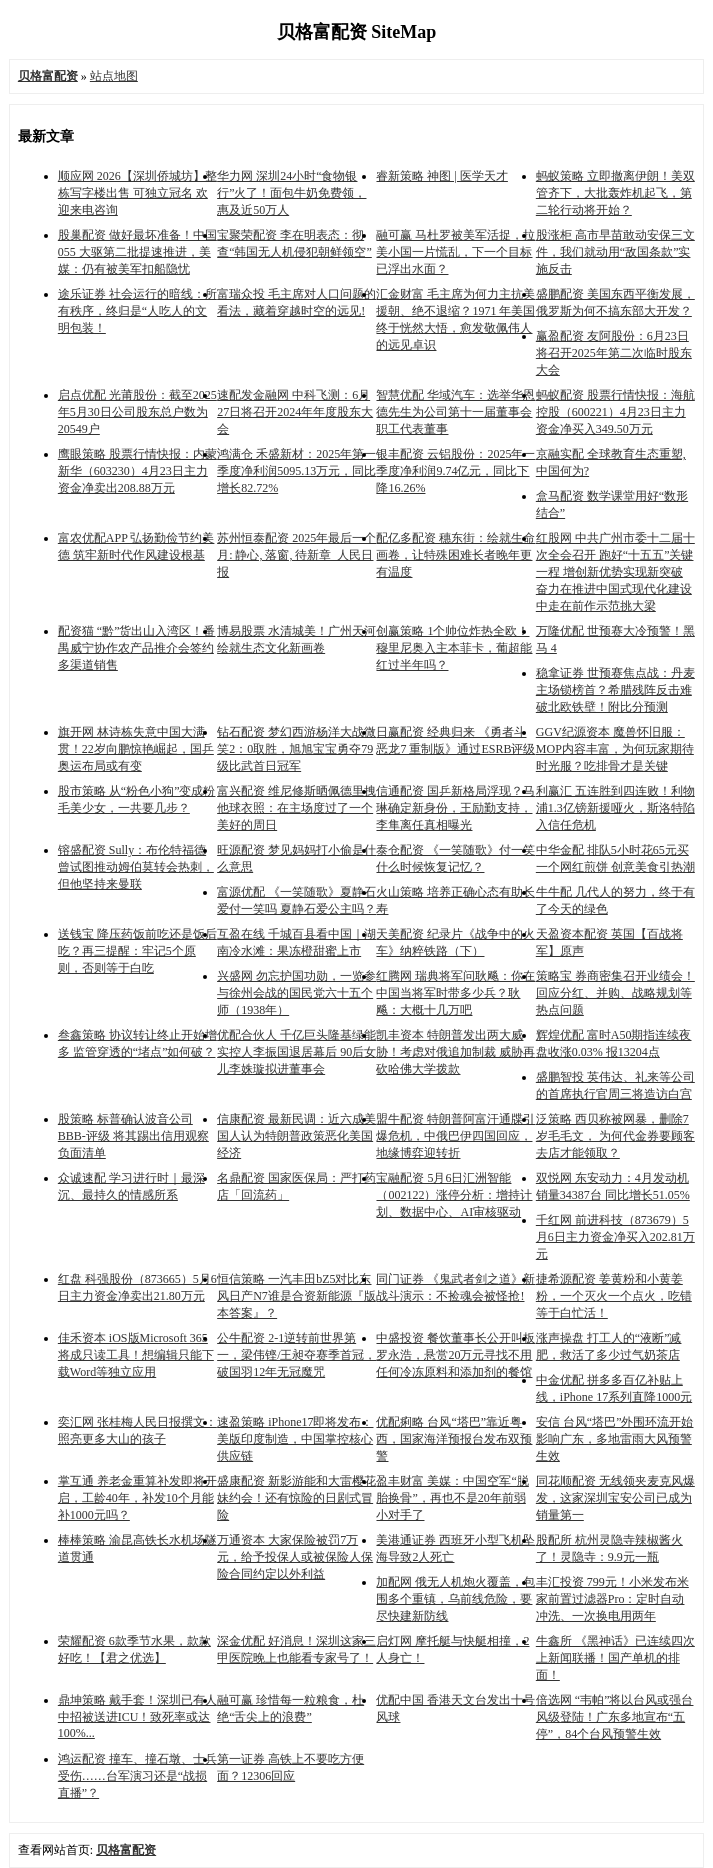 This screenshot has width=713, height=1868. Describe the element at coordinates (137, 311) in the screenshot. I see `途乐证券 社会运行的暗线：所有秩序，终归是“人吃人的文明包装！` at that location.